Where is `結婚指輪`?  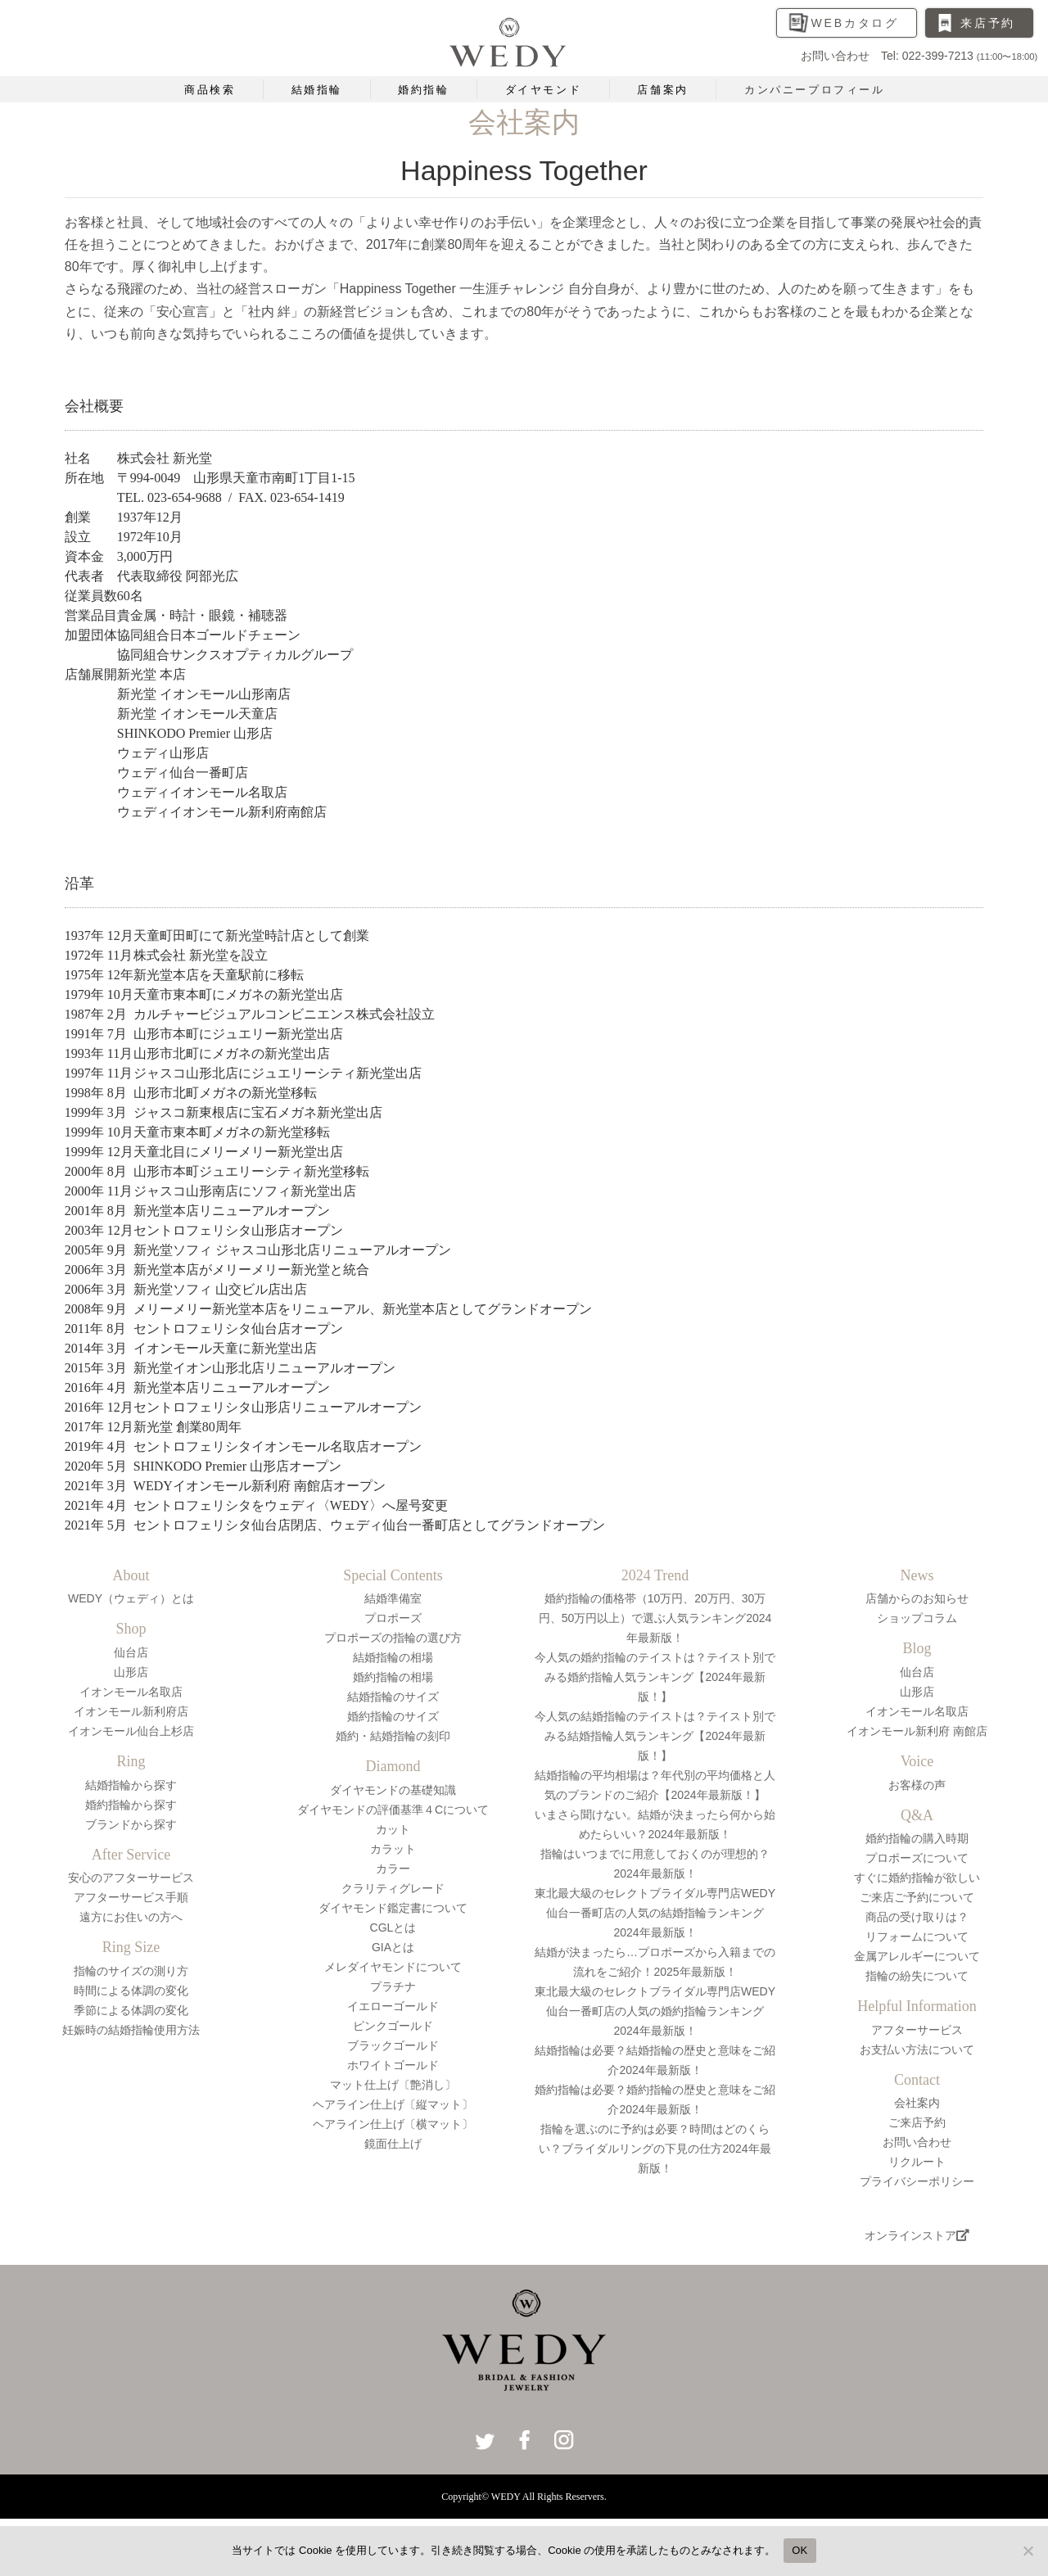
結婚指輪 is located at coordinates (316, 90).